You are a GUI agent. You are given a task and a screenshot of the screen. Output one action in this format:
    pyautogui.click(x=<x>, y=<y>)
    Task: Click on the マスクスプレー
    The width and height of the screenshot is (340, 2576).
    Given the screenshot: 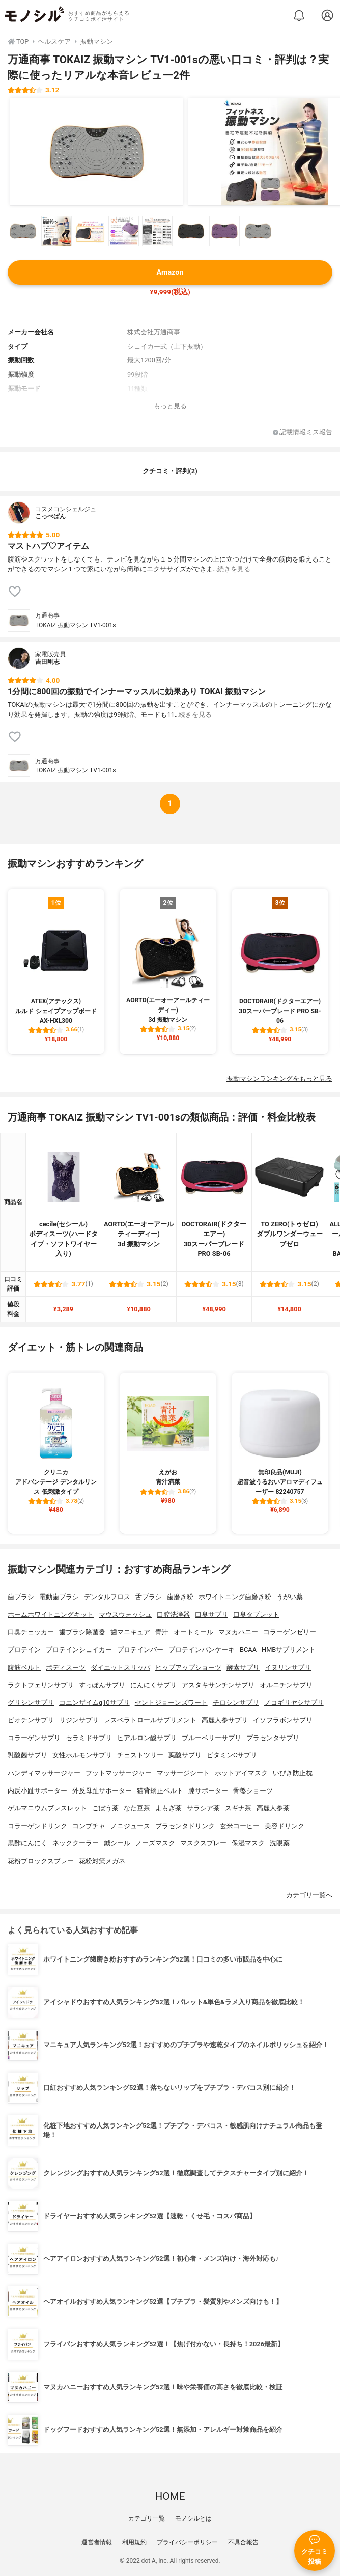 What is the action you would take?
    pyautogui.click(x=203, y=1843)
    